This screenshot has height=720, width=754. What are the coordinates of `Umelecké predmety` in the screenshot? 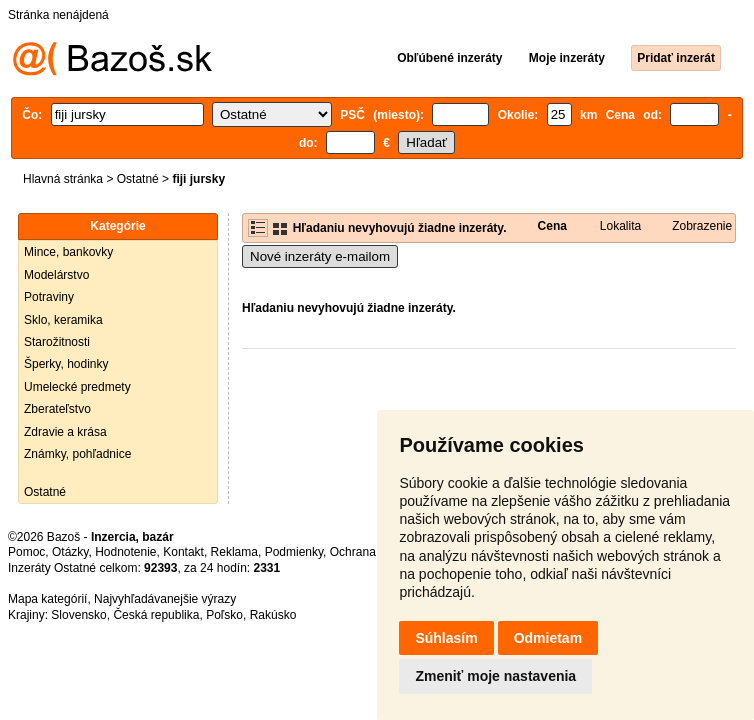 It's located at (77, 387).